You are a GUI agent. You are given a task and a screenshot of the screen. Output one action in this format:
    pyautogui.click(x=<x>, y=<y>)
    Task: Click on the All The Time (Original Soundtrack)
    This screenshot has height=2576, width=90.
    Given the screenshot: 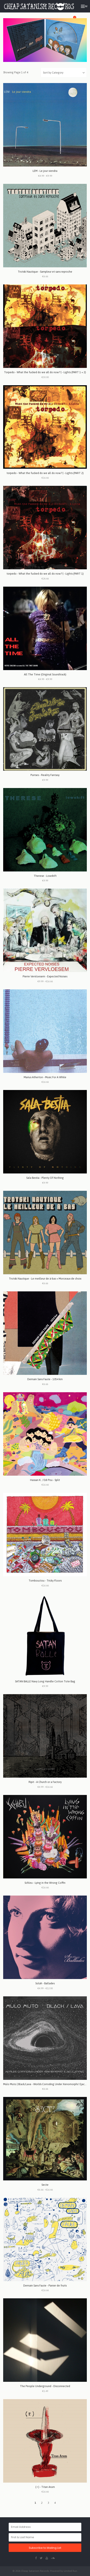 What is the action you would take?
    pyautogui.click(x=45, y=674)
    